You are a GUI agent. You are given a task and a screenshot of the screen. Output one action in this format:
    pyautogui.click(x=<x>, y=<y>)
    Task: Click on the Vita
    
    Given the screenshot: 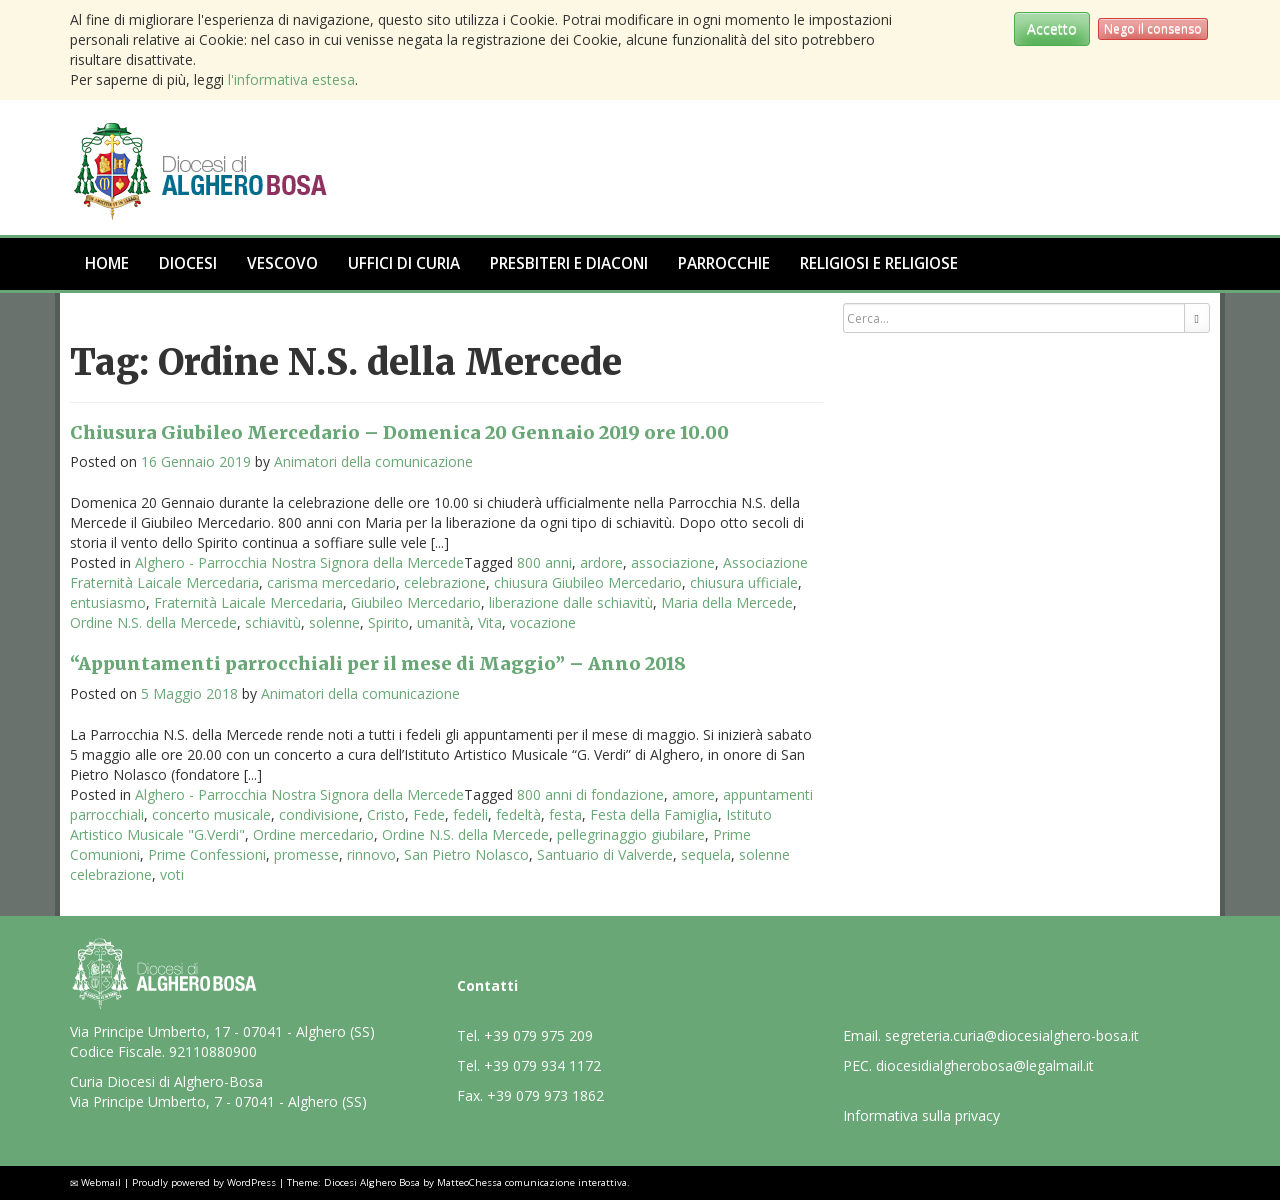 What is the action you would take?
    pyautogui.click(x=490, y=622)
    